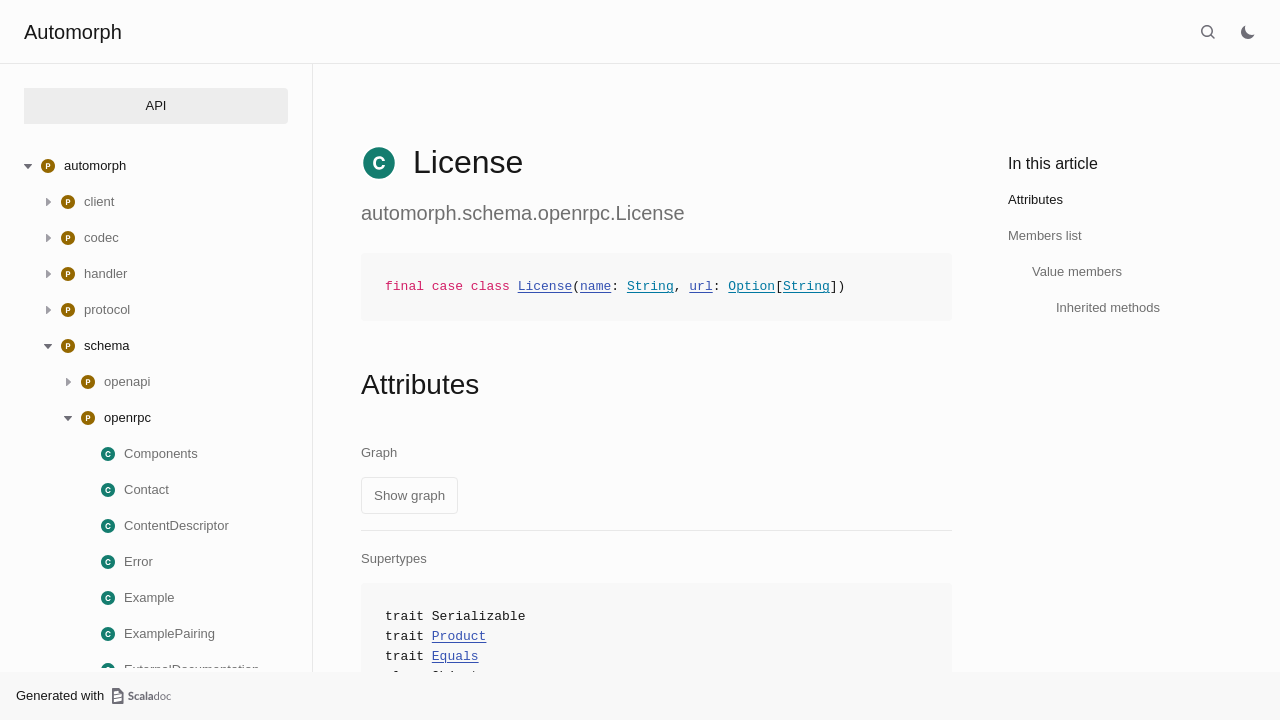 This screenshot has width=1280, height=720. What do you see at coordinates (459, 637) in the screenshot?
I see `Product` at bounding box center [459, 637].